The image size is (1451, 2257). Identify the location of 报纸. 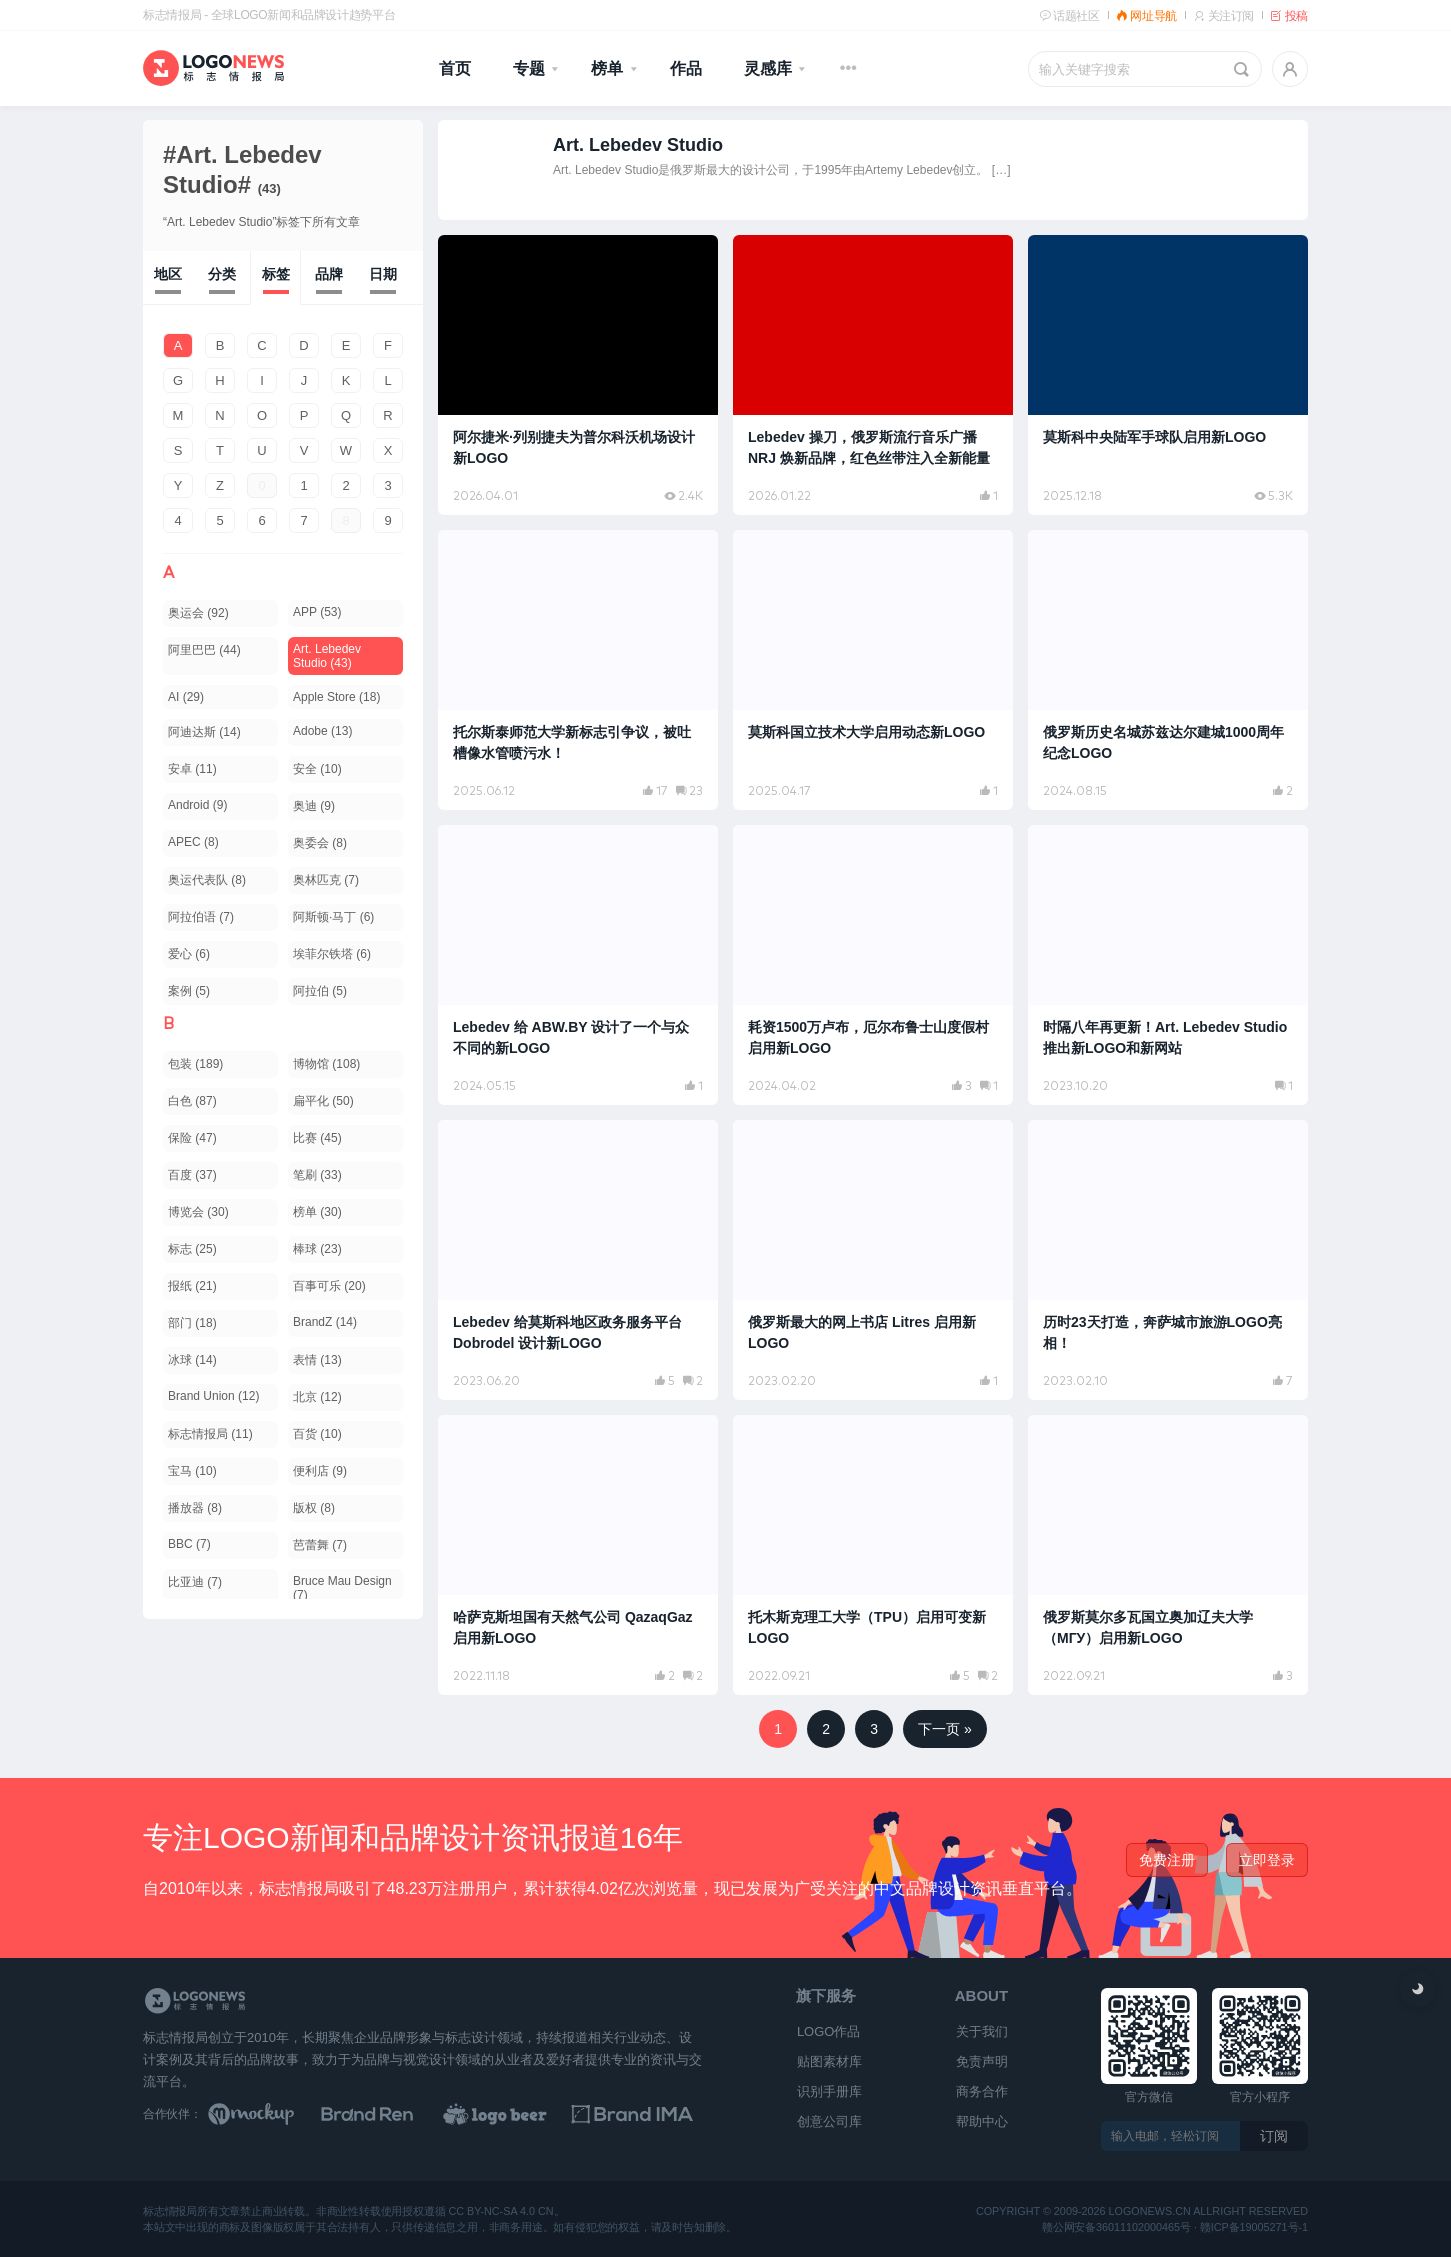
(192, 1286).